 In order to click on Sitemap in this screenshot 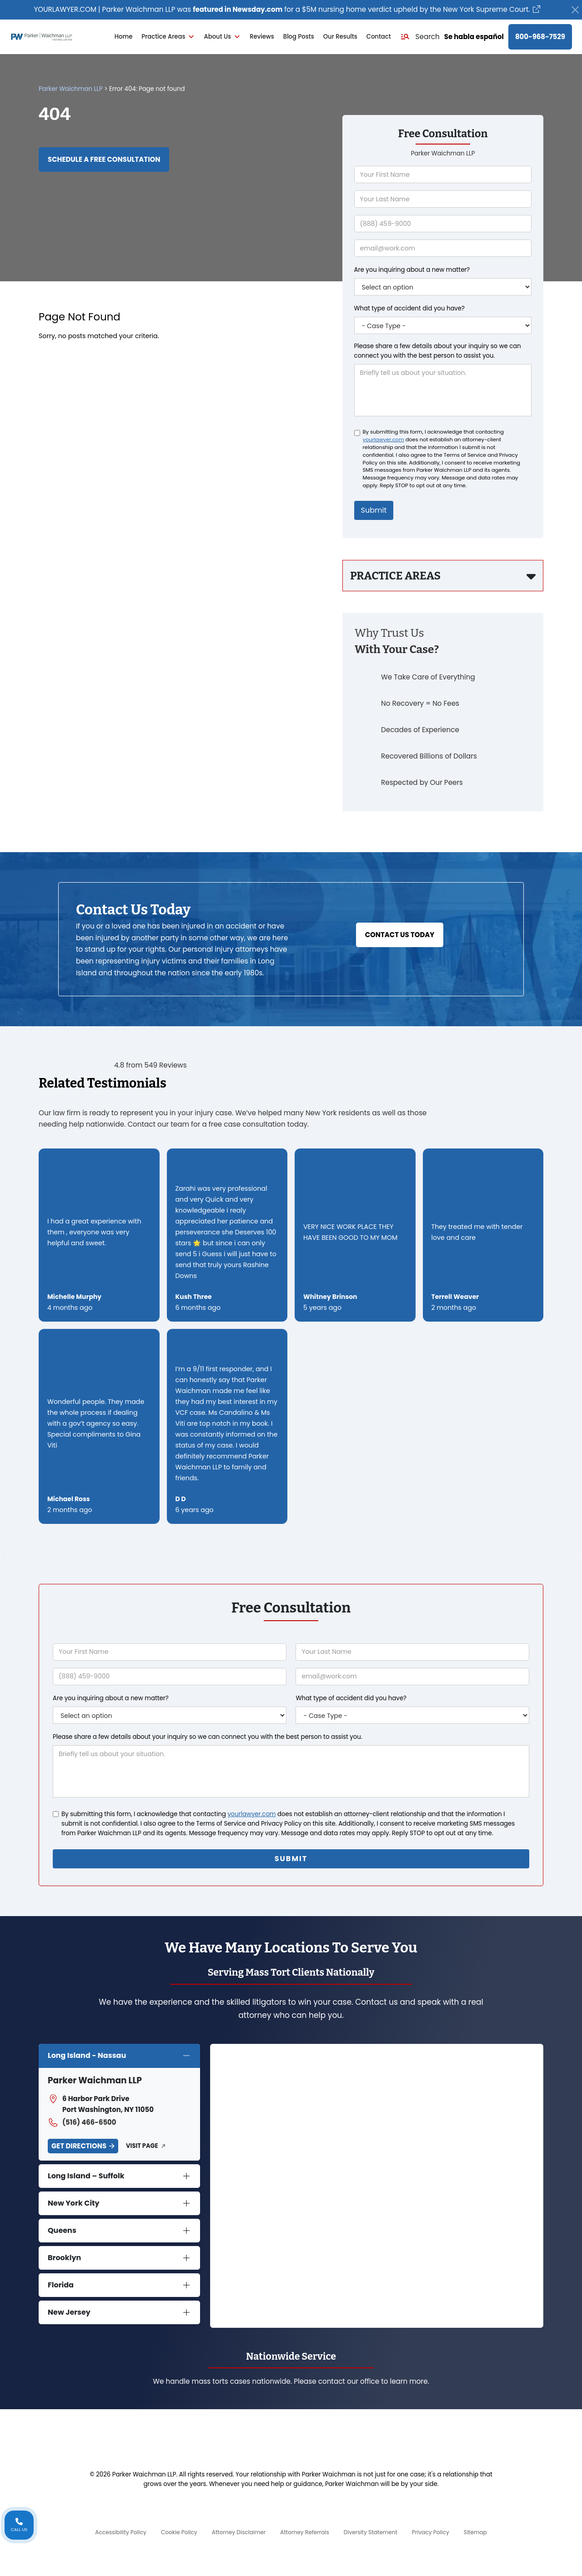, I will do `click(475, 2532)`.